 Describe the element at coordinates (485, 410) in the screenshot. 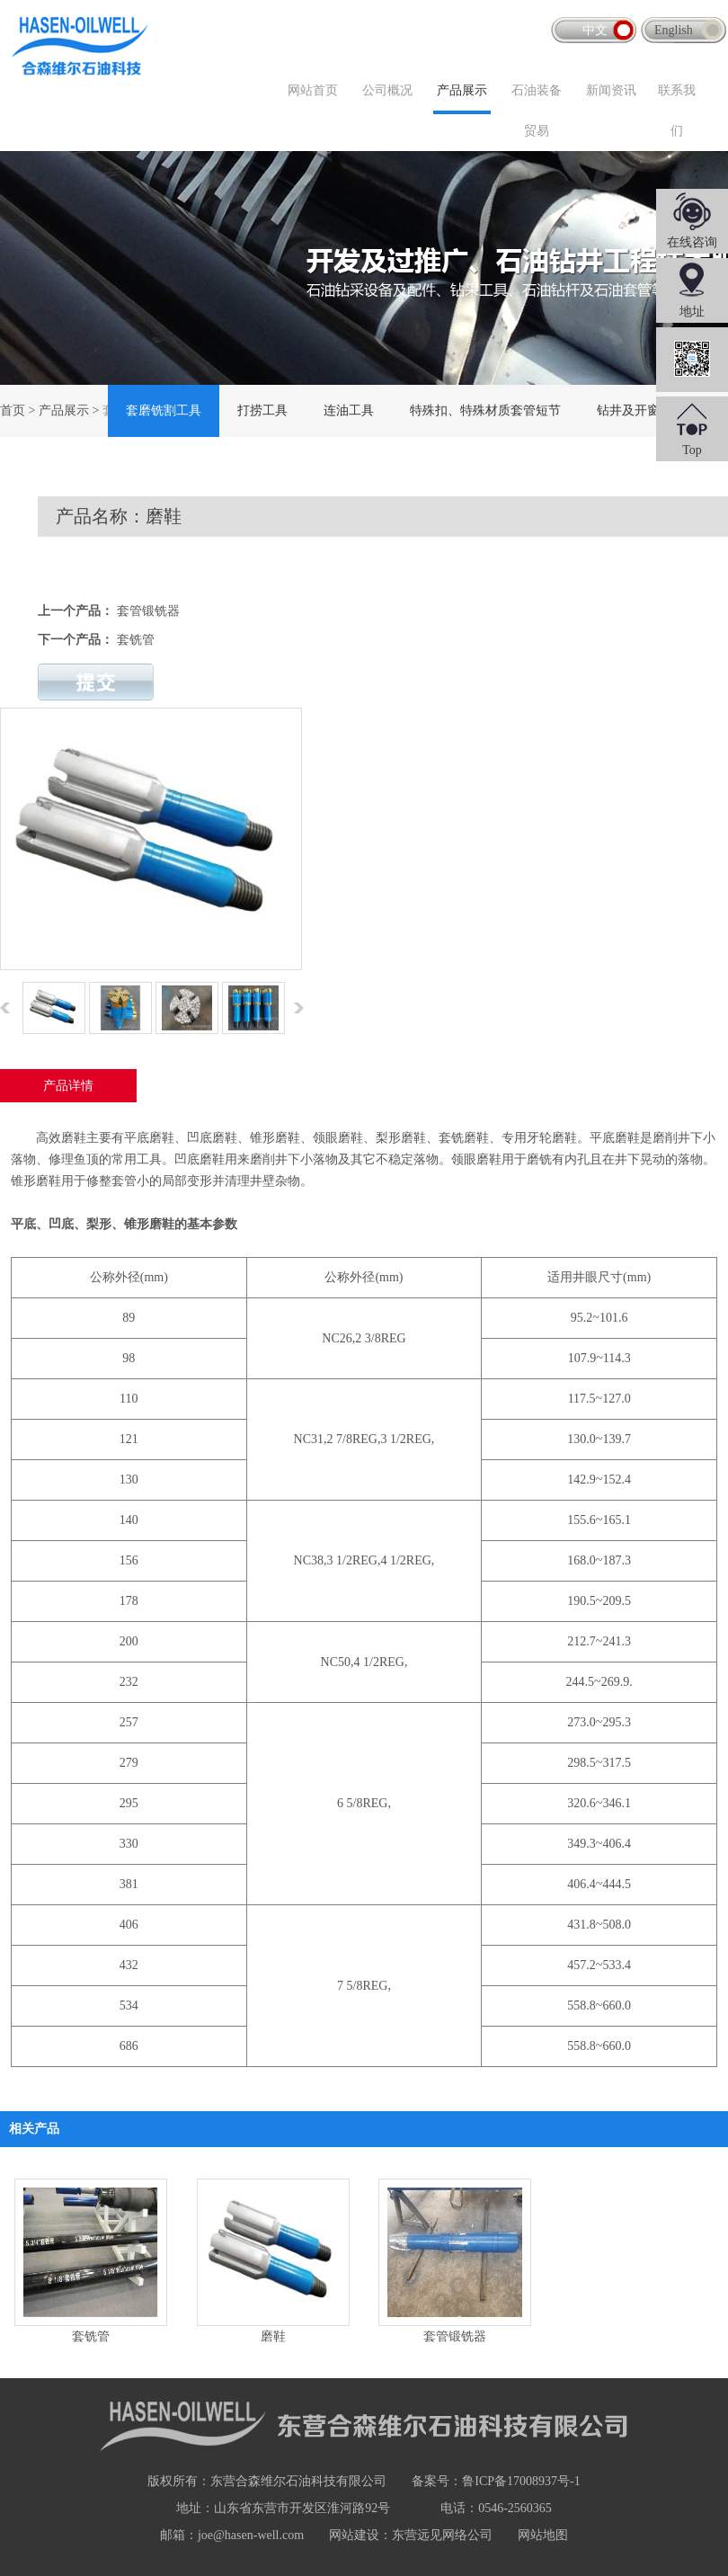

I see `特殊扣、特殊材质套管短节` at that location.